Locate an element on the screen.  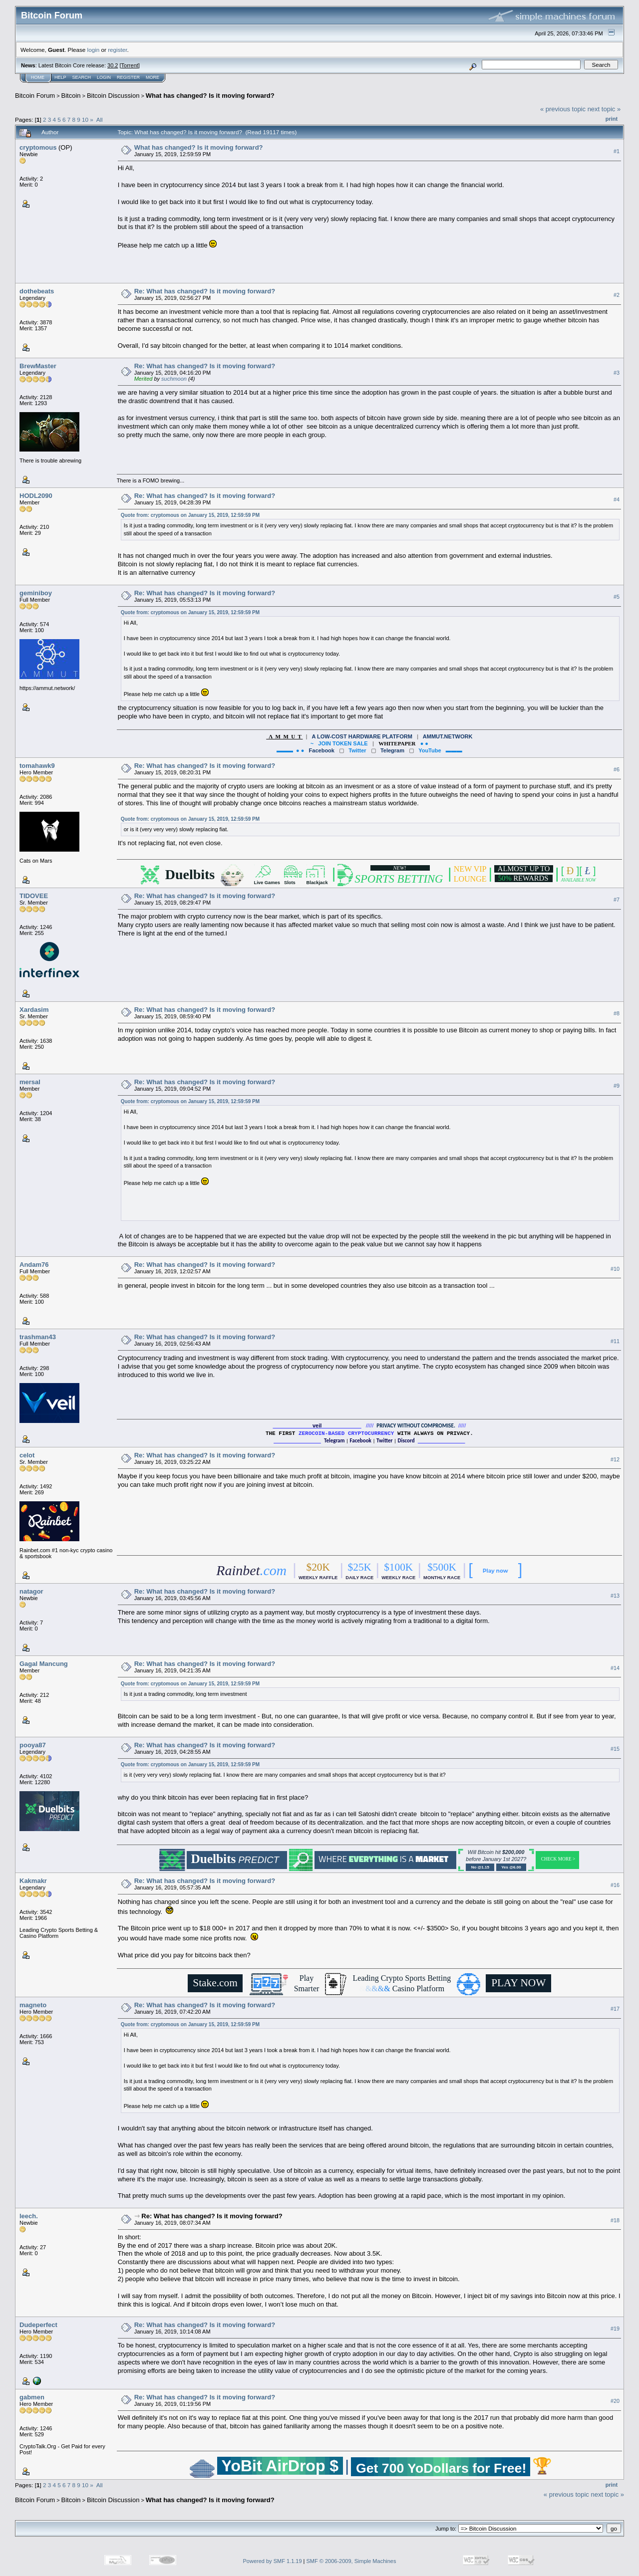
#6 is located at coordinates (617, 769).